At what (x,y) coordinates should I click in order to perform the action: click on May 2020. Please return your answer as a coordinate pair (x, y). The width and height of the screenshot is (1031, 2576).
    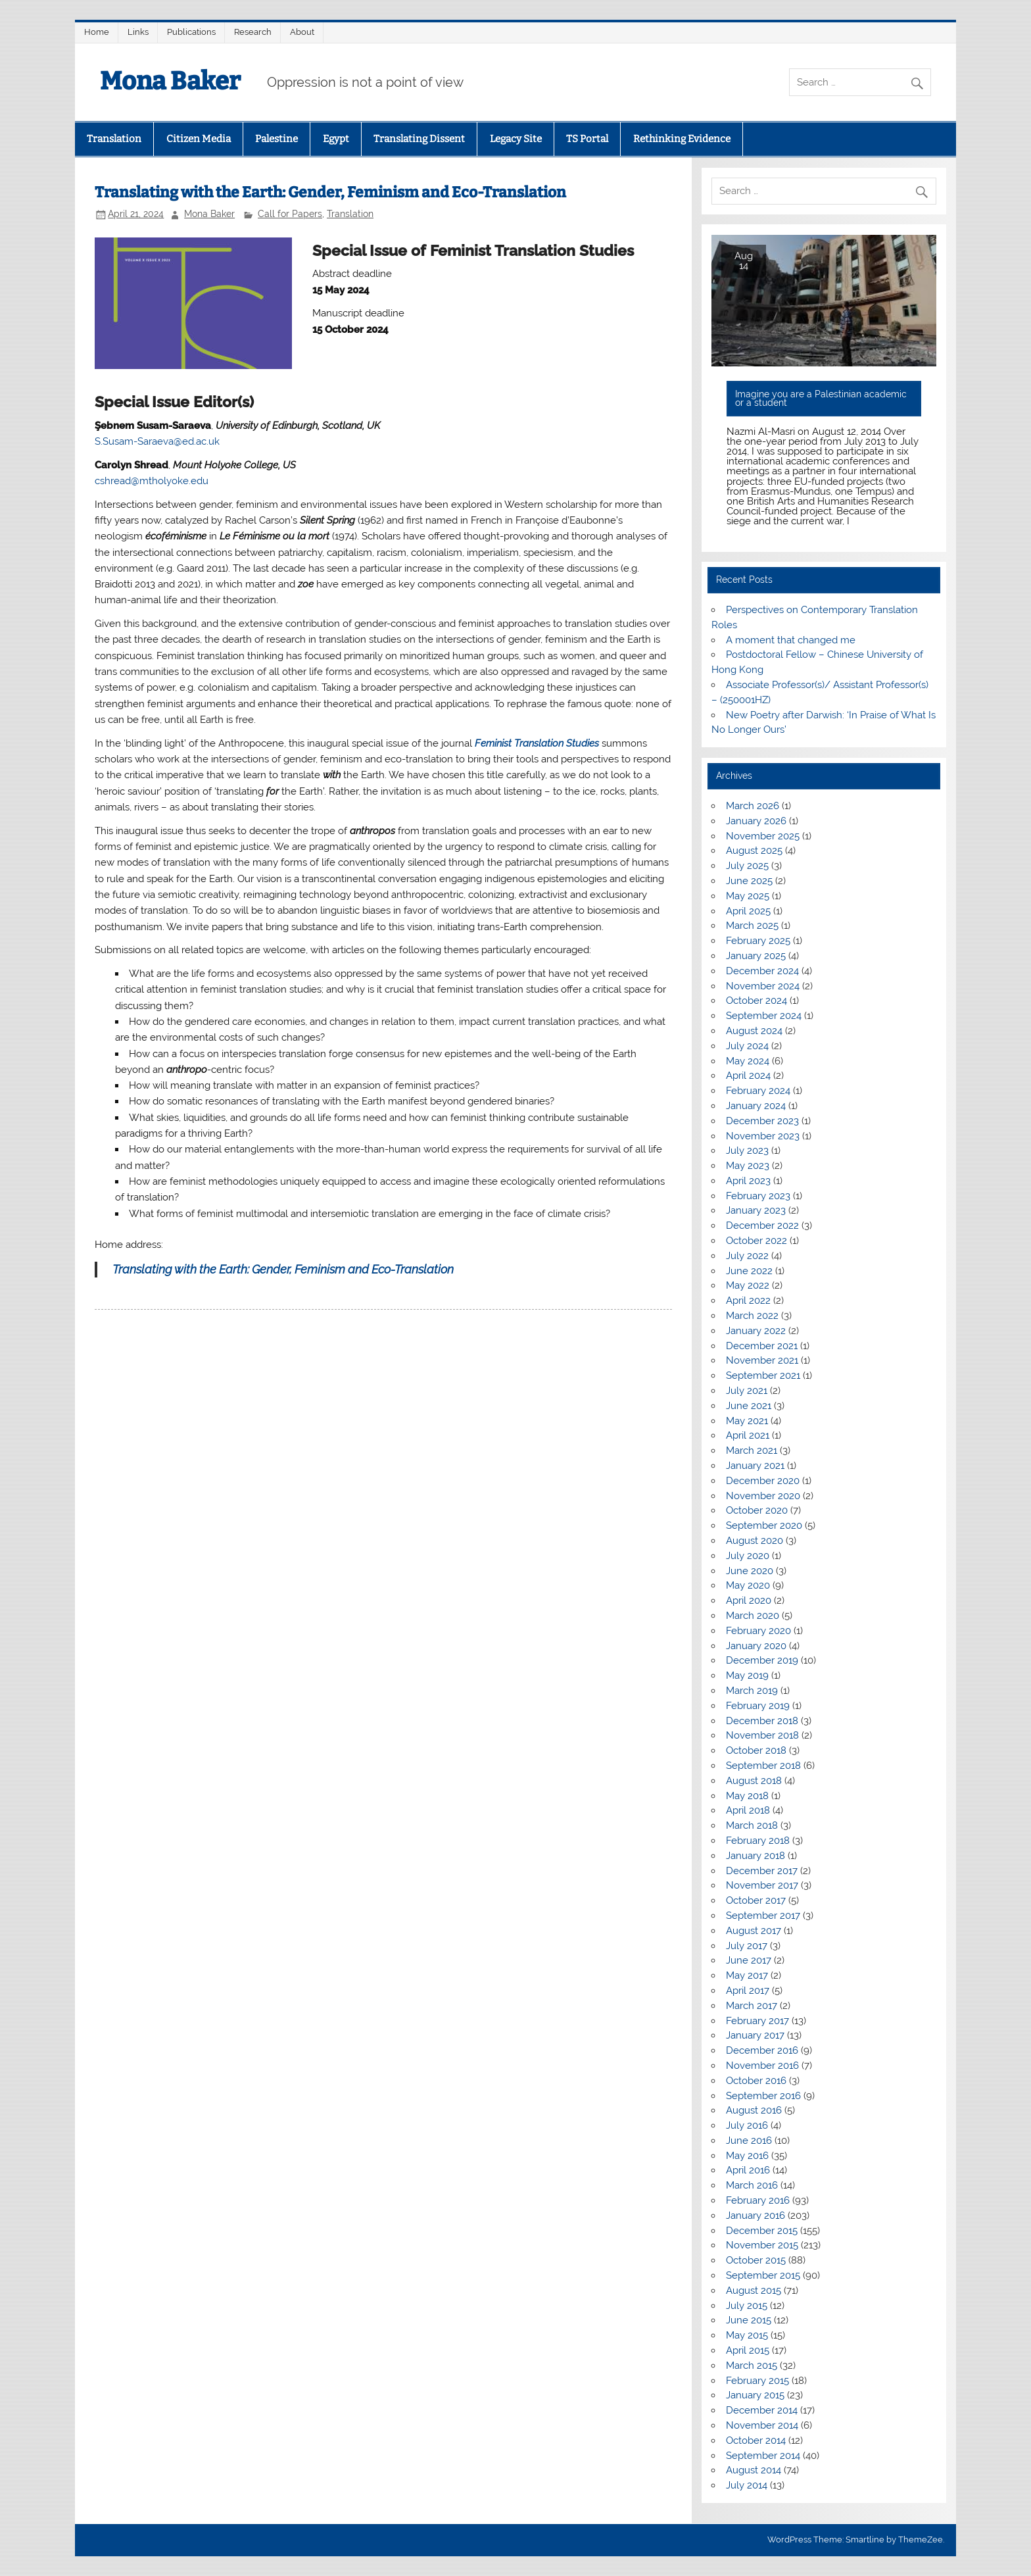
    Looking at the image, I should click on (748, 1585).